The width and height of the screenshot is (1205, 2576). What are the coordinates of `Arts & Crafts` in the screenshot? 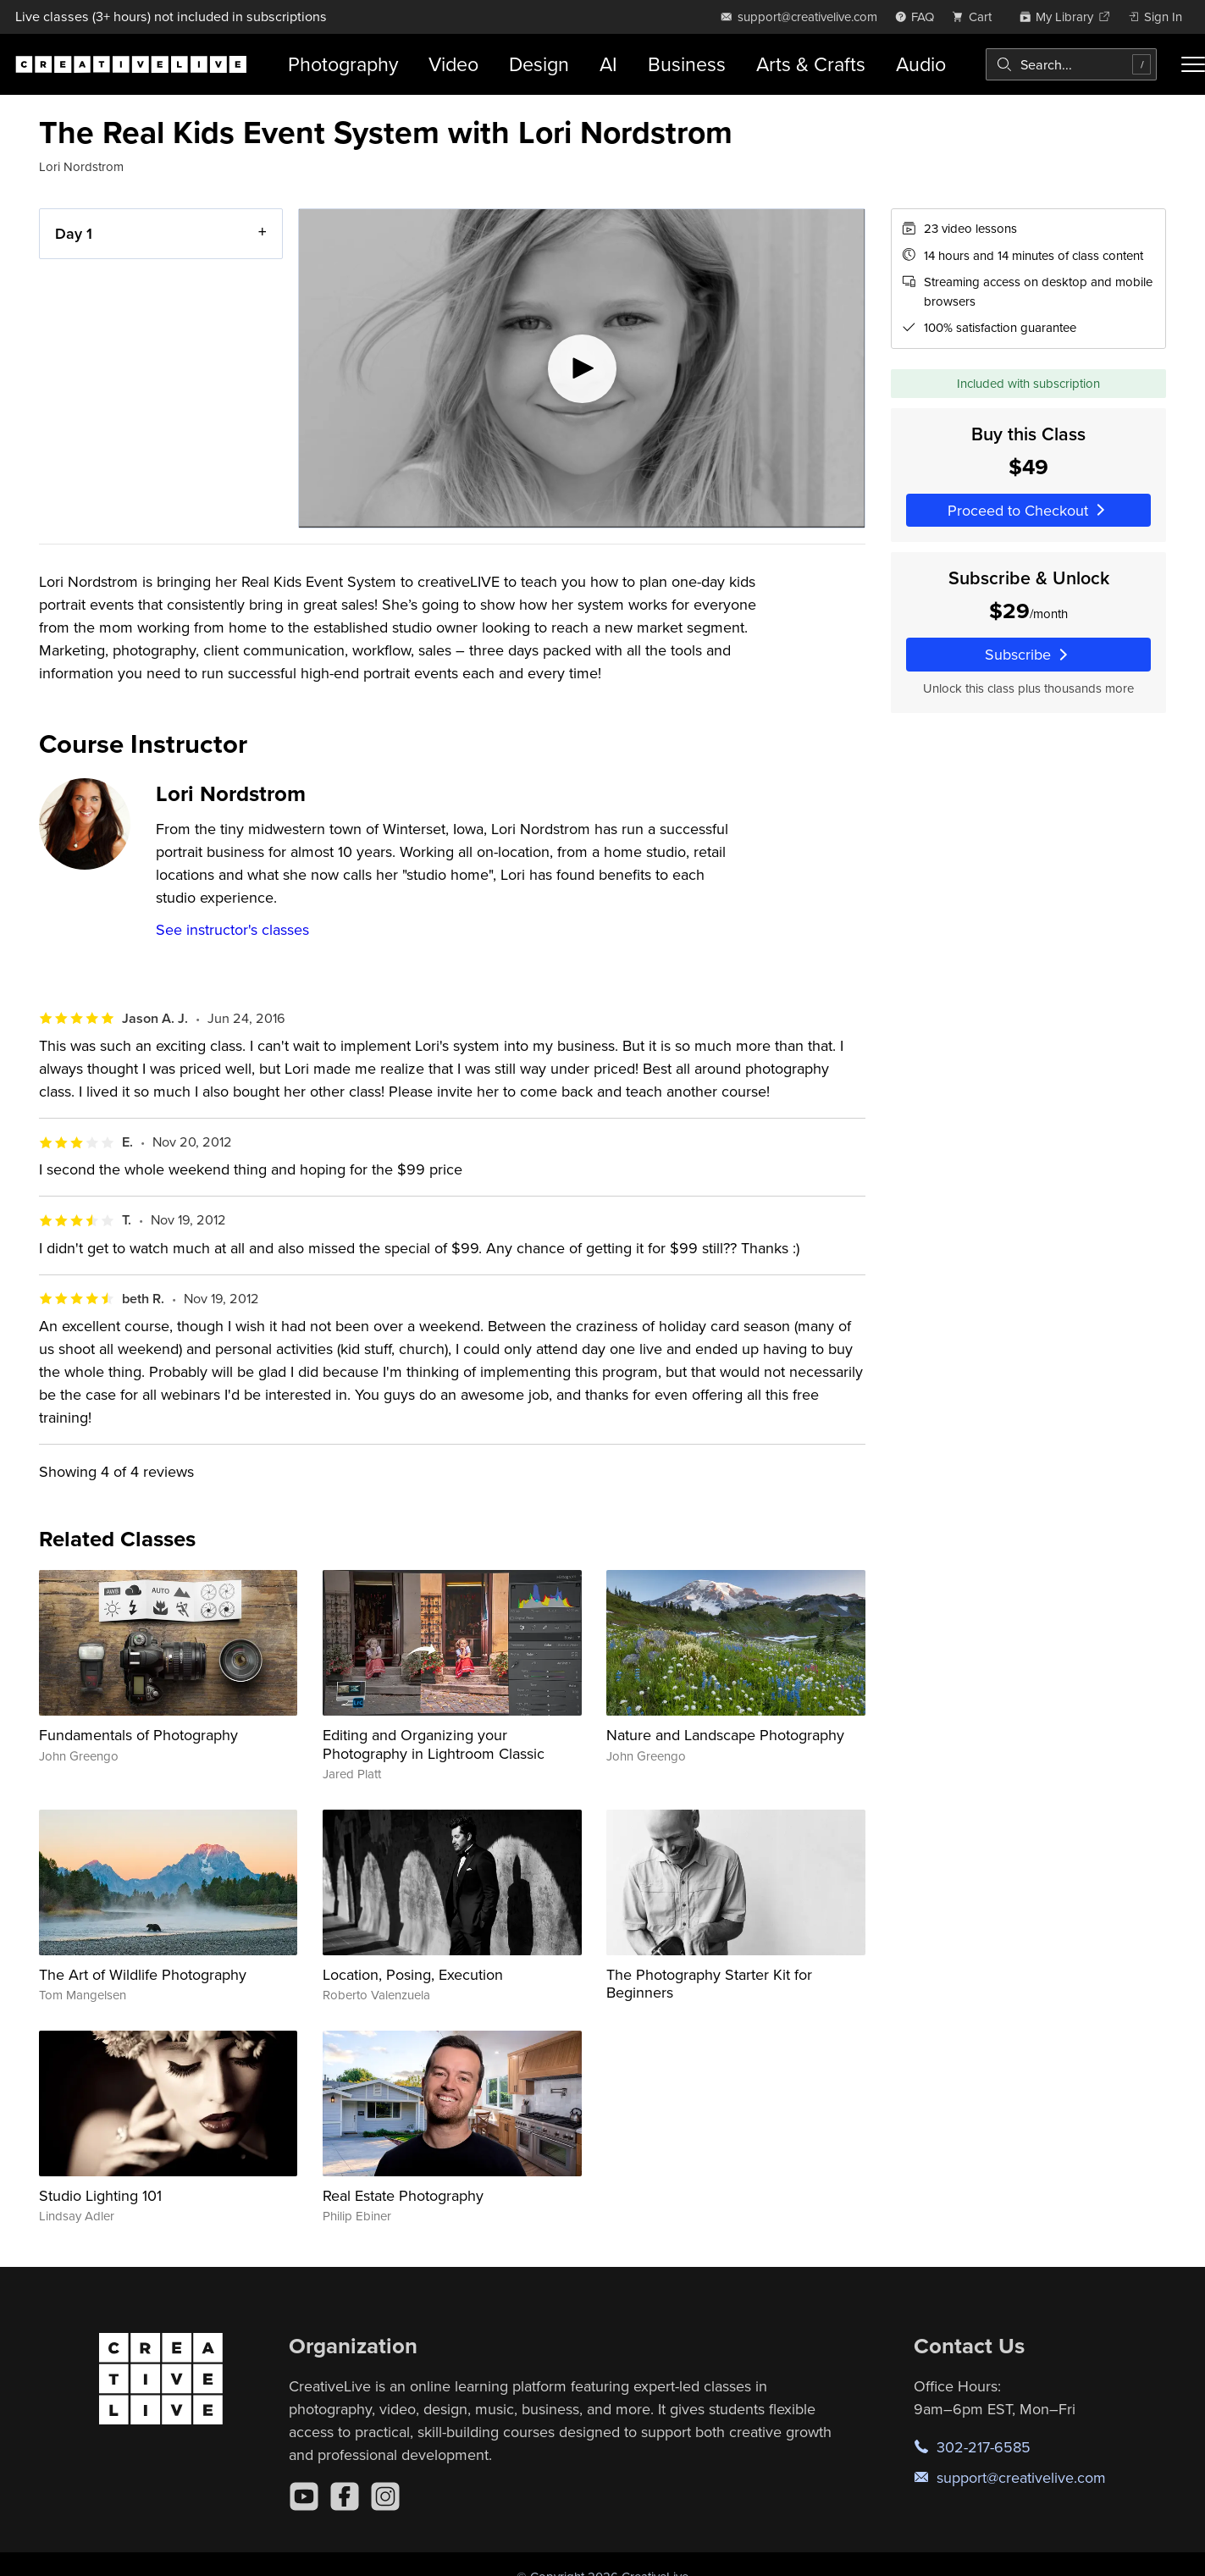 It's located at (810, 64).